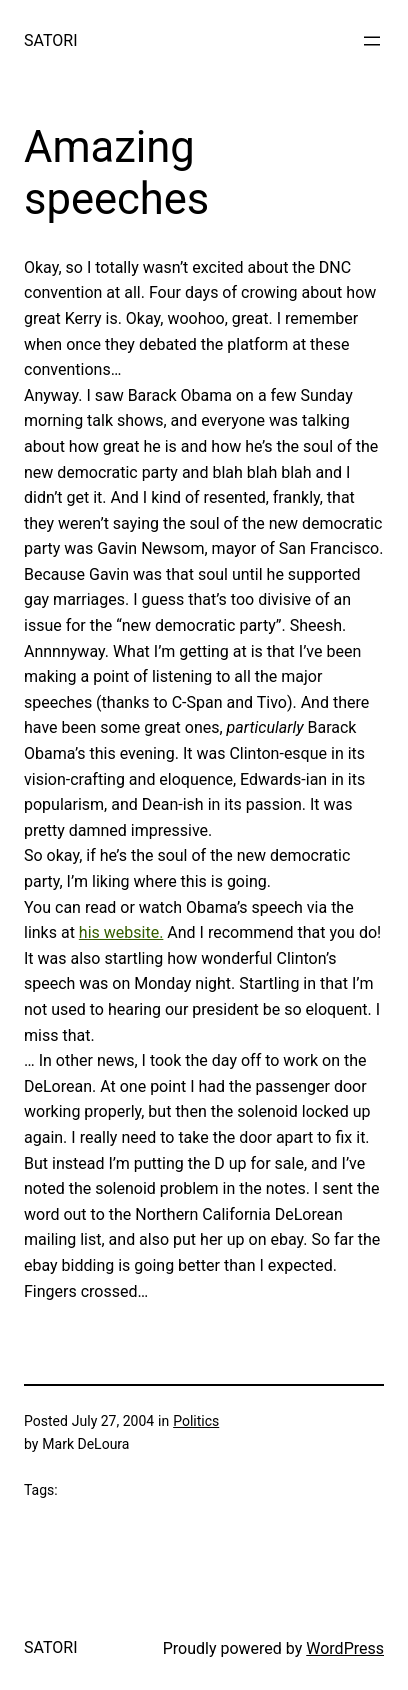 The height and width of the screenshot is (1690, 408). What do you see at coordinates (50, 40) in the screenshot?
I see `SATORI` at bounding box center [50, 40].